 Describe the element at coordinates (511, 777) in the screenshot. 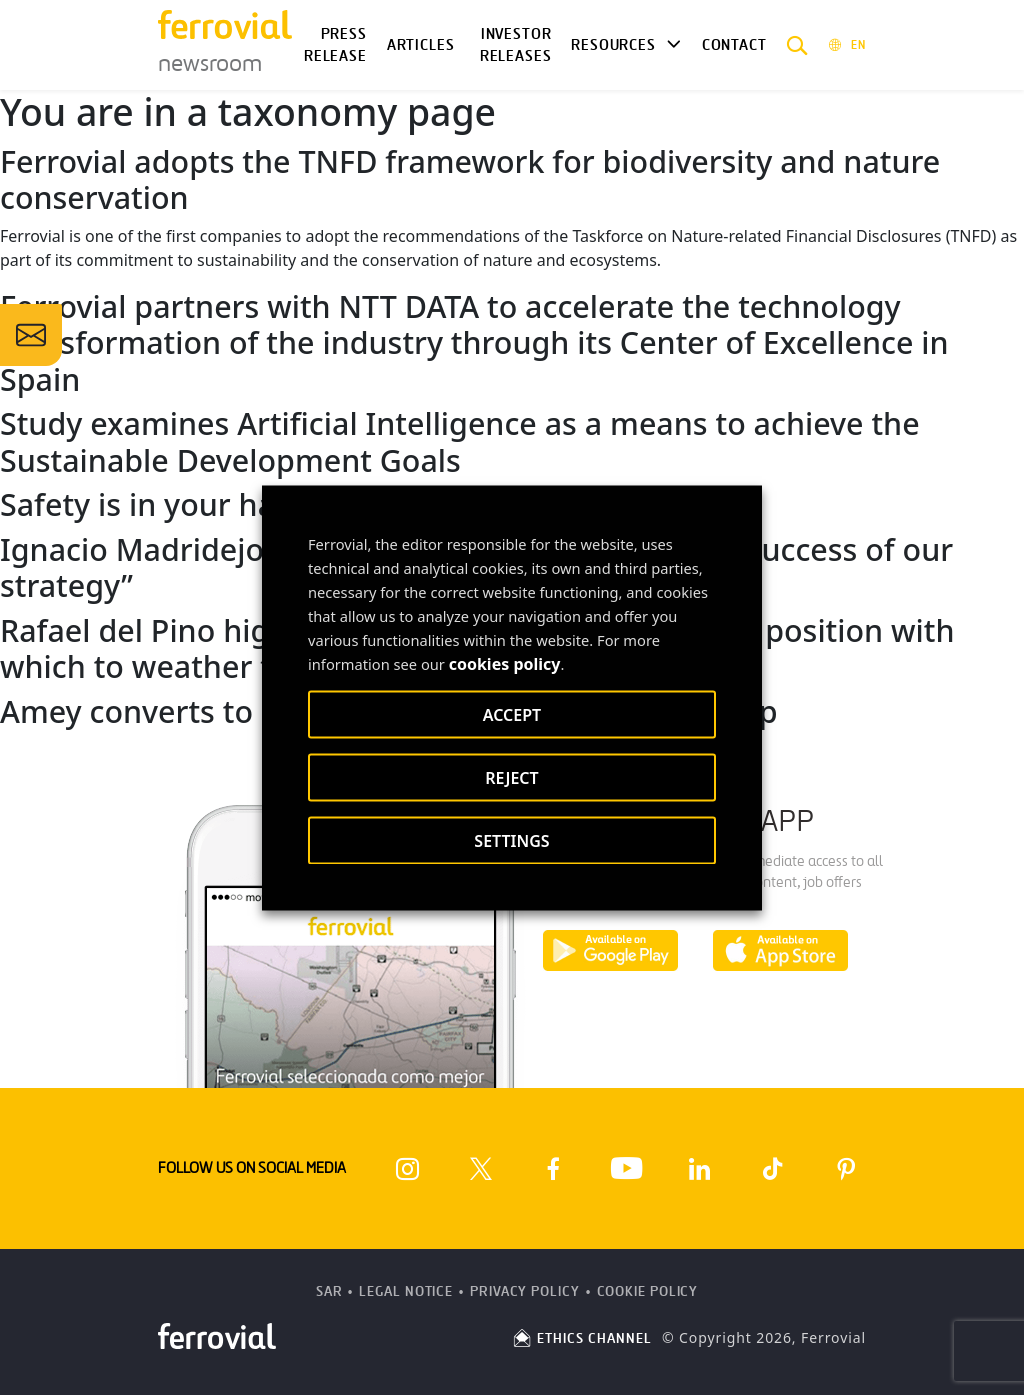

I see `REJECT [button]` at that location.